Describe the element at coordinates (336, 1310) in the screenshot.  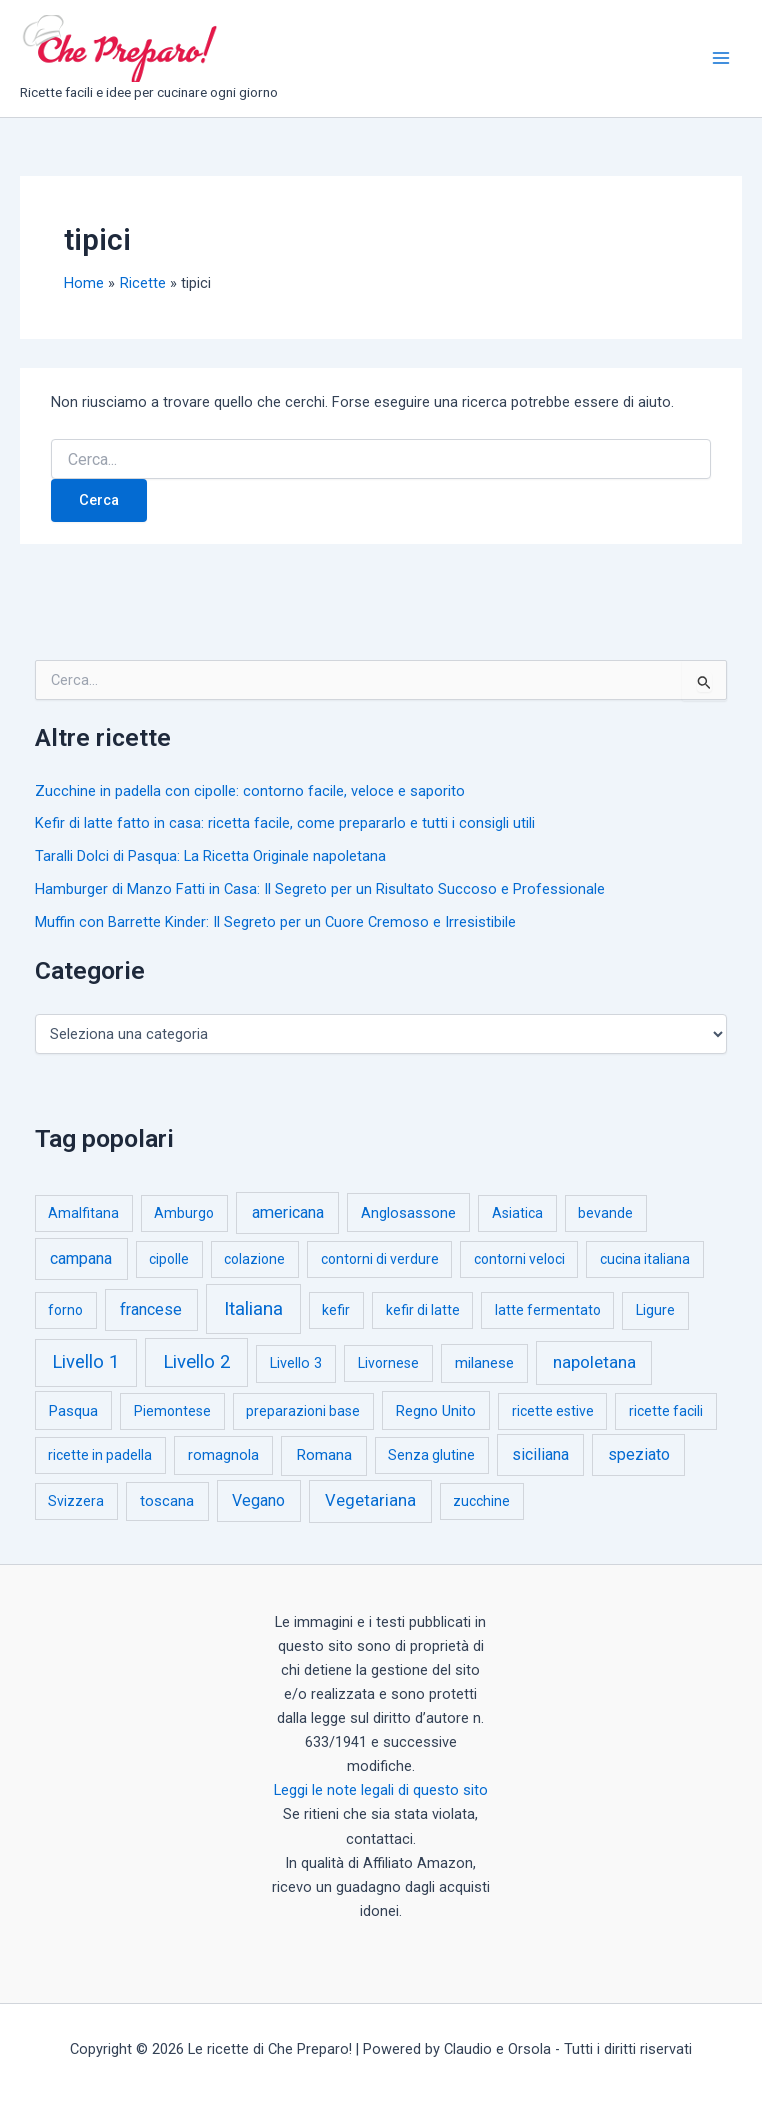
I see `kefir [kefir (1 elemento)]` at that location.